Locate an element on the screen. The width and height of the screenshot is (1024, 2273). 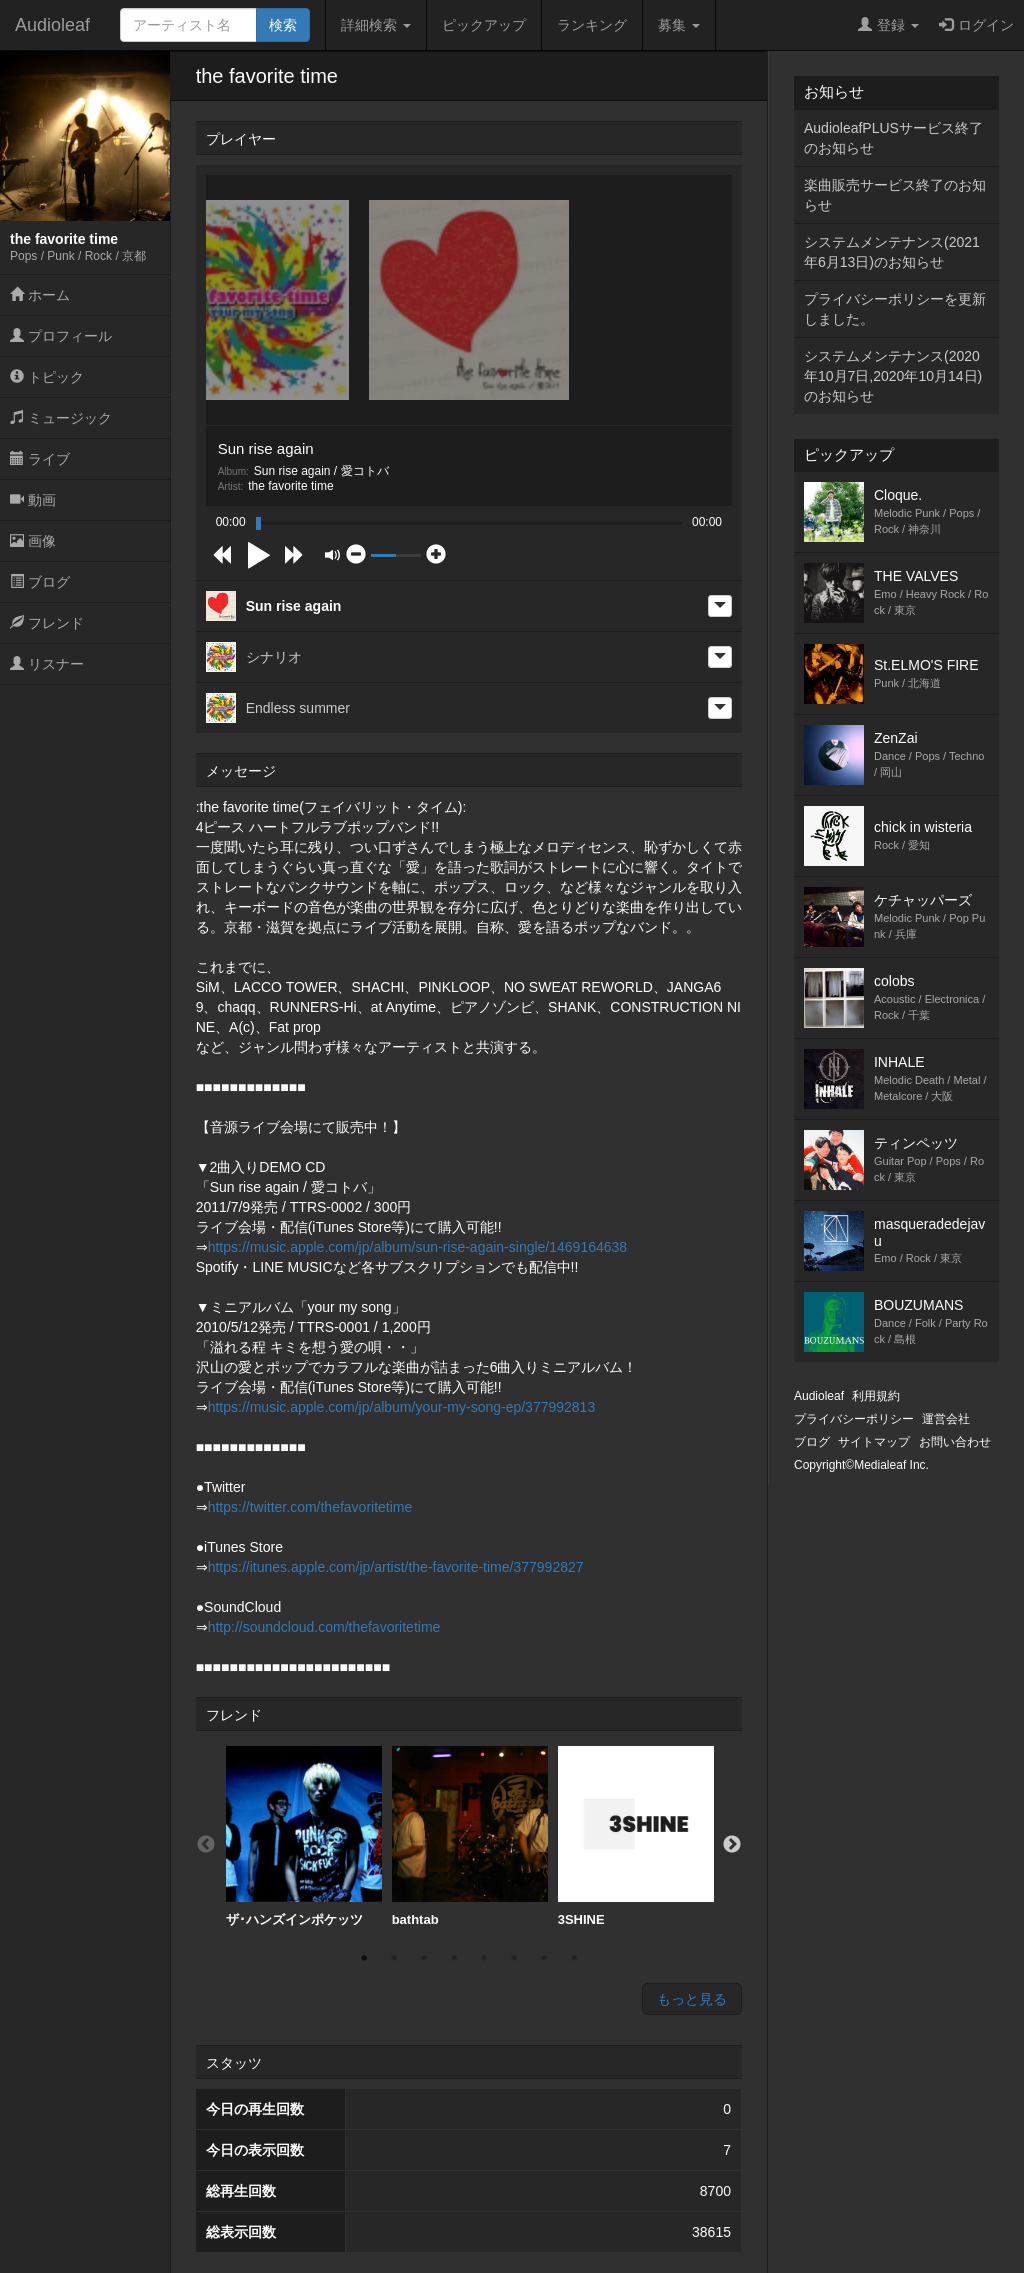
https://music.apple.com/jp/album/sun-rise-again-single/1469164638 is located at coordinates (417, 1247).